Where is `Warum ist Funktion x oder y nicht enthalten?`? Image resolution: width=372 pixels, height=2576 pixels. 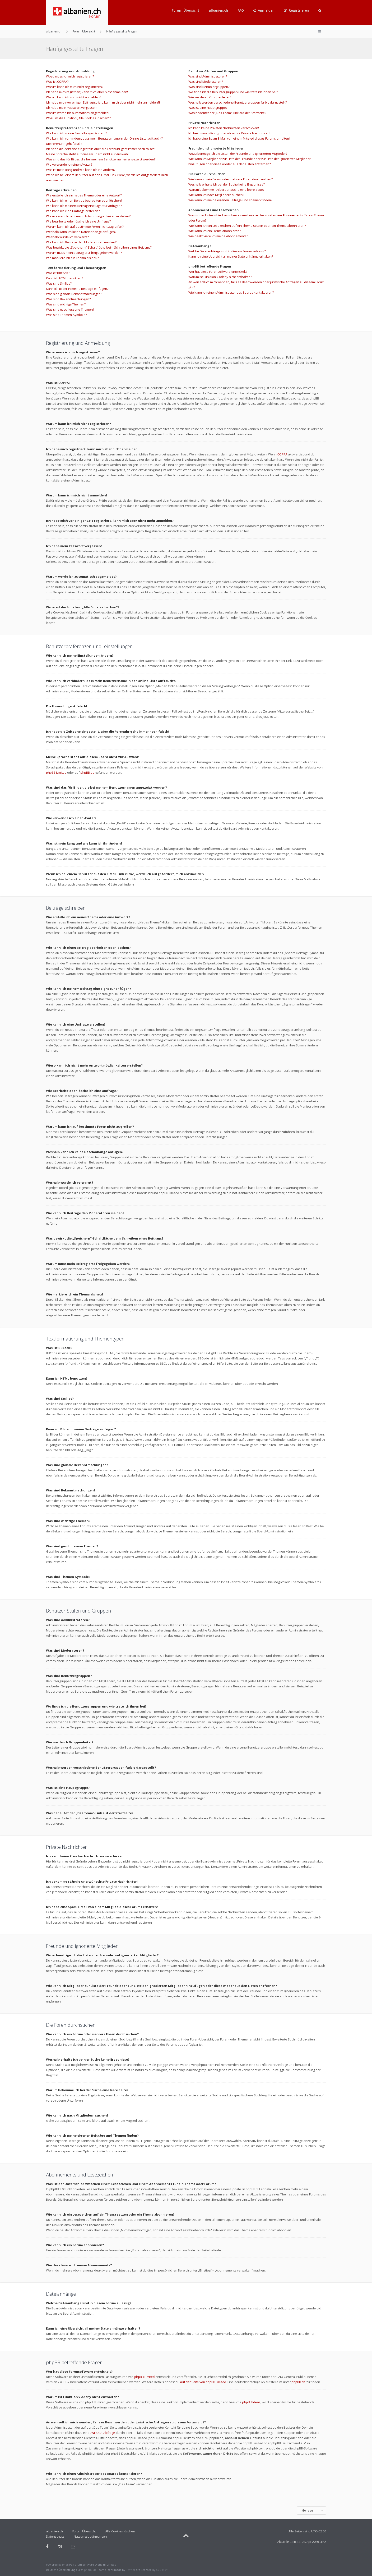 Warum ist Funktion x oder y nicht enthalten? is located at coordinates (220, 277).